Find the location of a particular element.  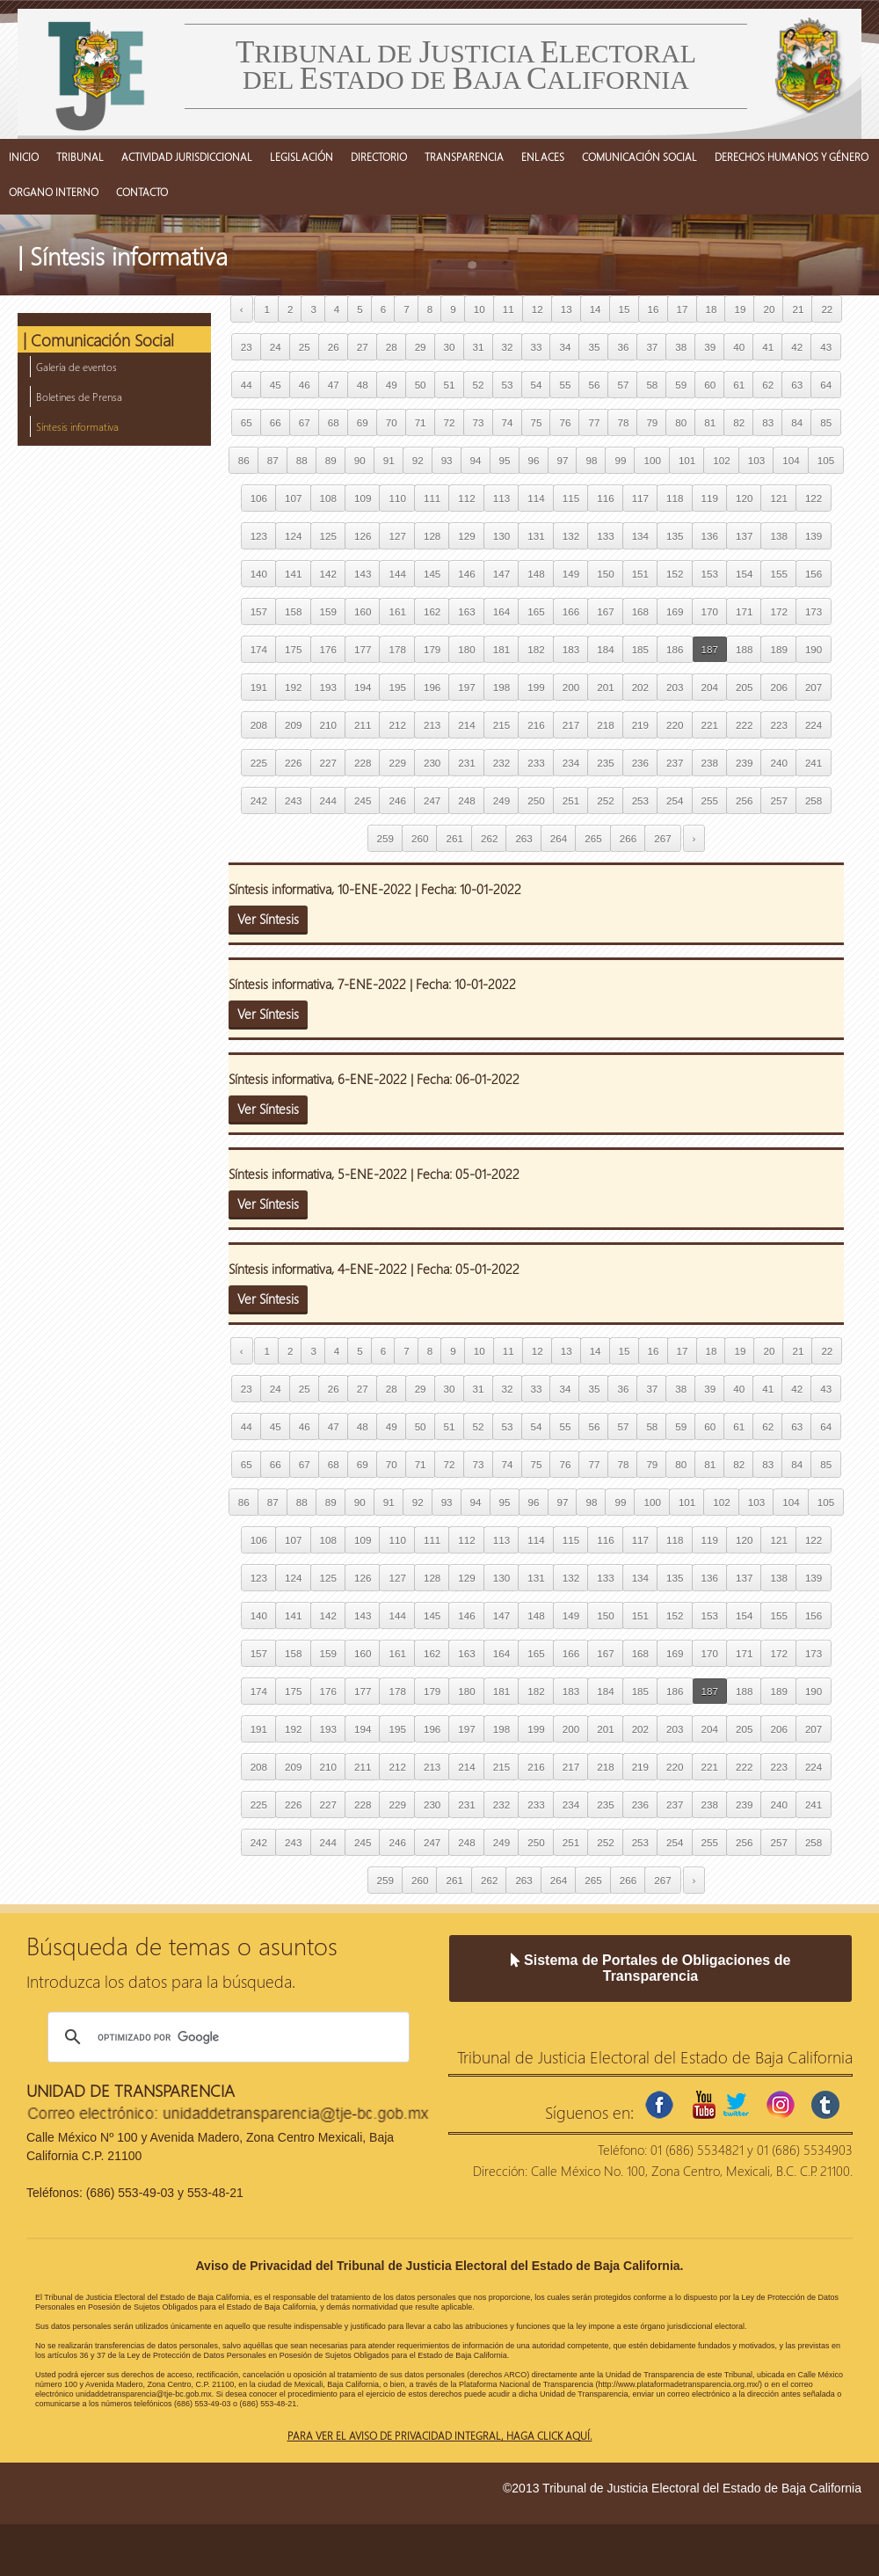

13 is located at coordinates (566, 309).